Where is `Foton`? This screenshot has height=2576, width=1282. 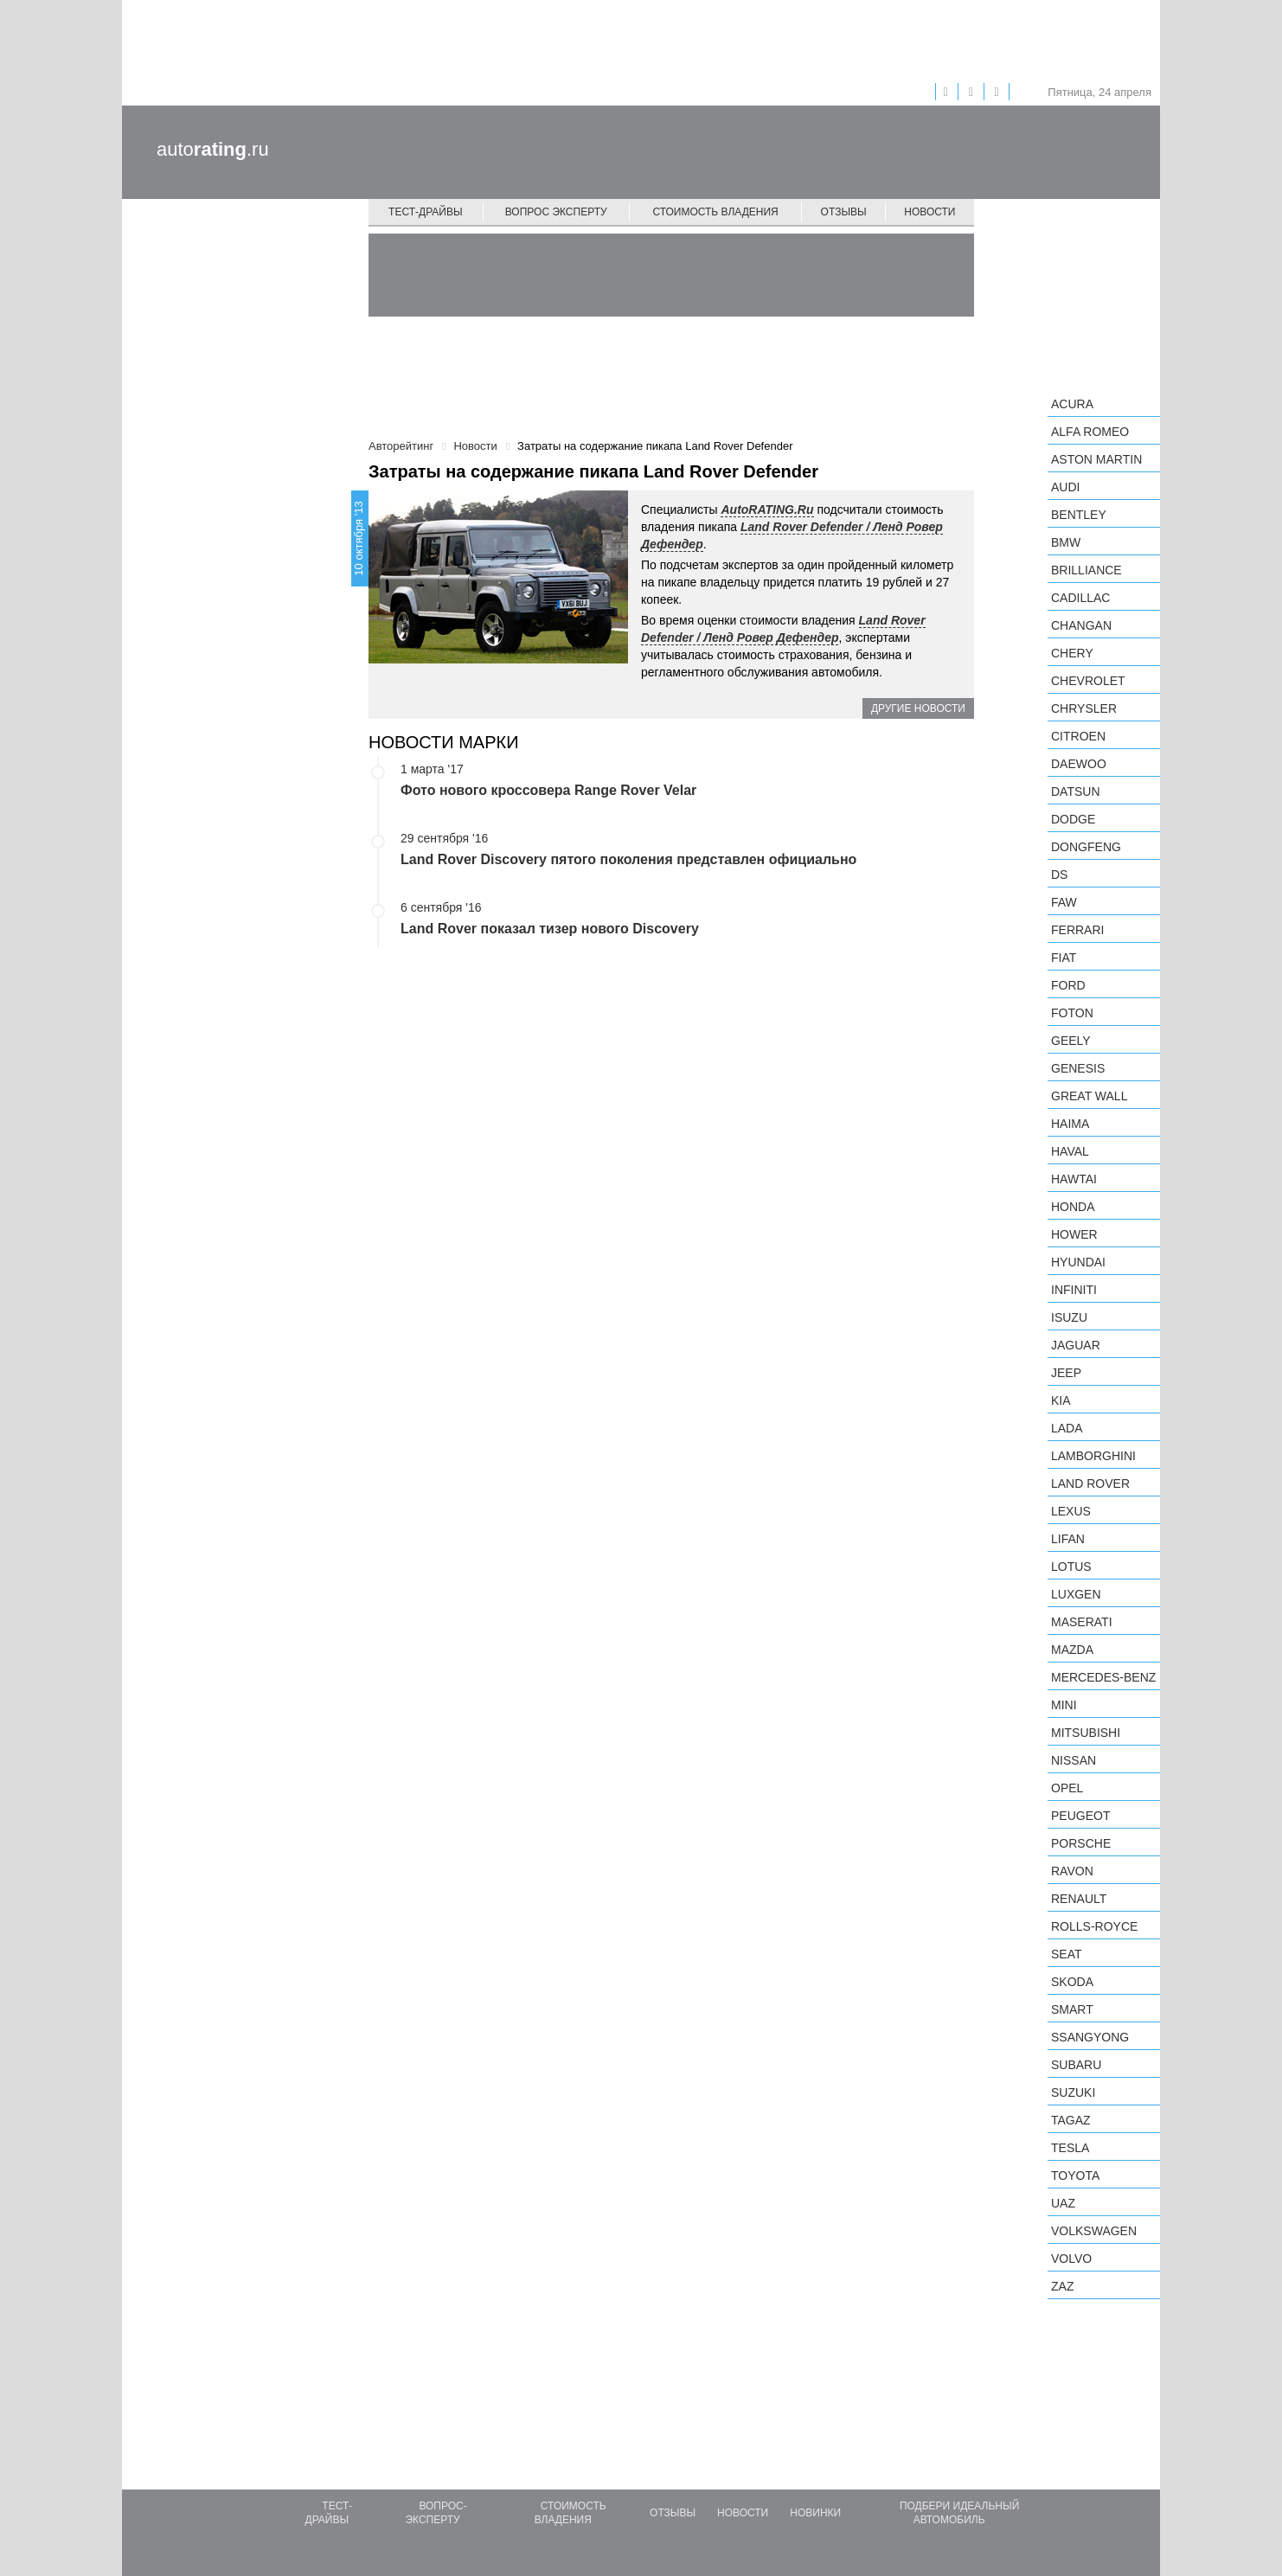
Foton is located at coordinates (1072, 1013).